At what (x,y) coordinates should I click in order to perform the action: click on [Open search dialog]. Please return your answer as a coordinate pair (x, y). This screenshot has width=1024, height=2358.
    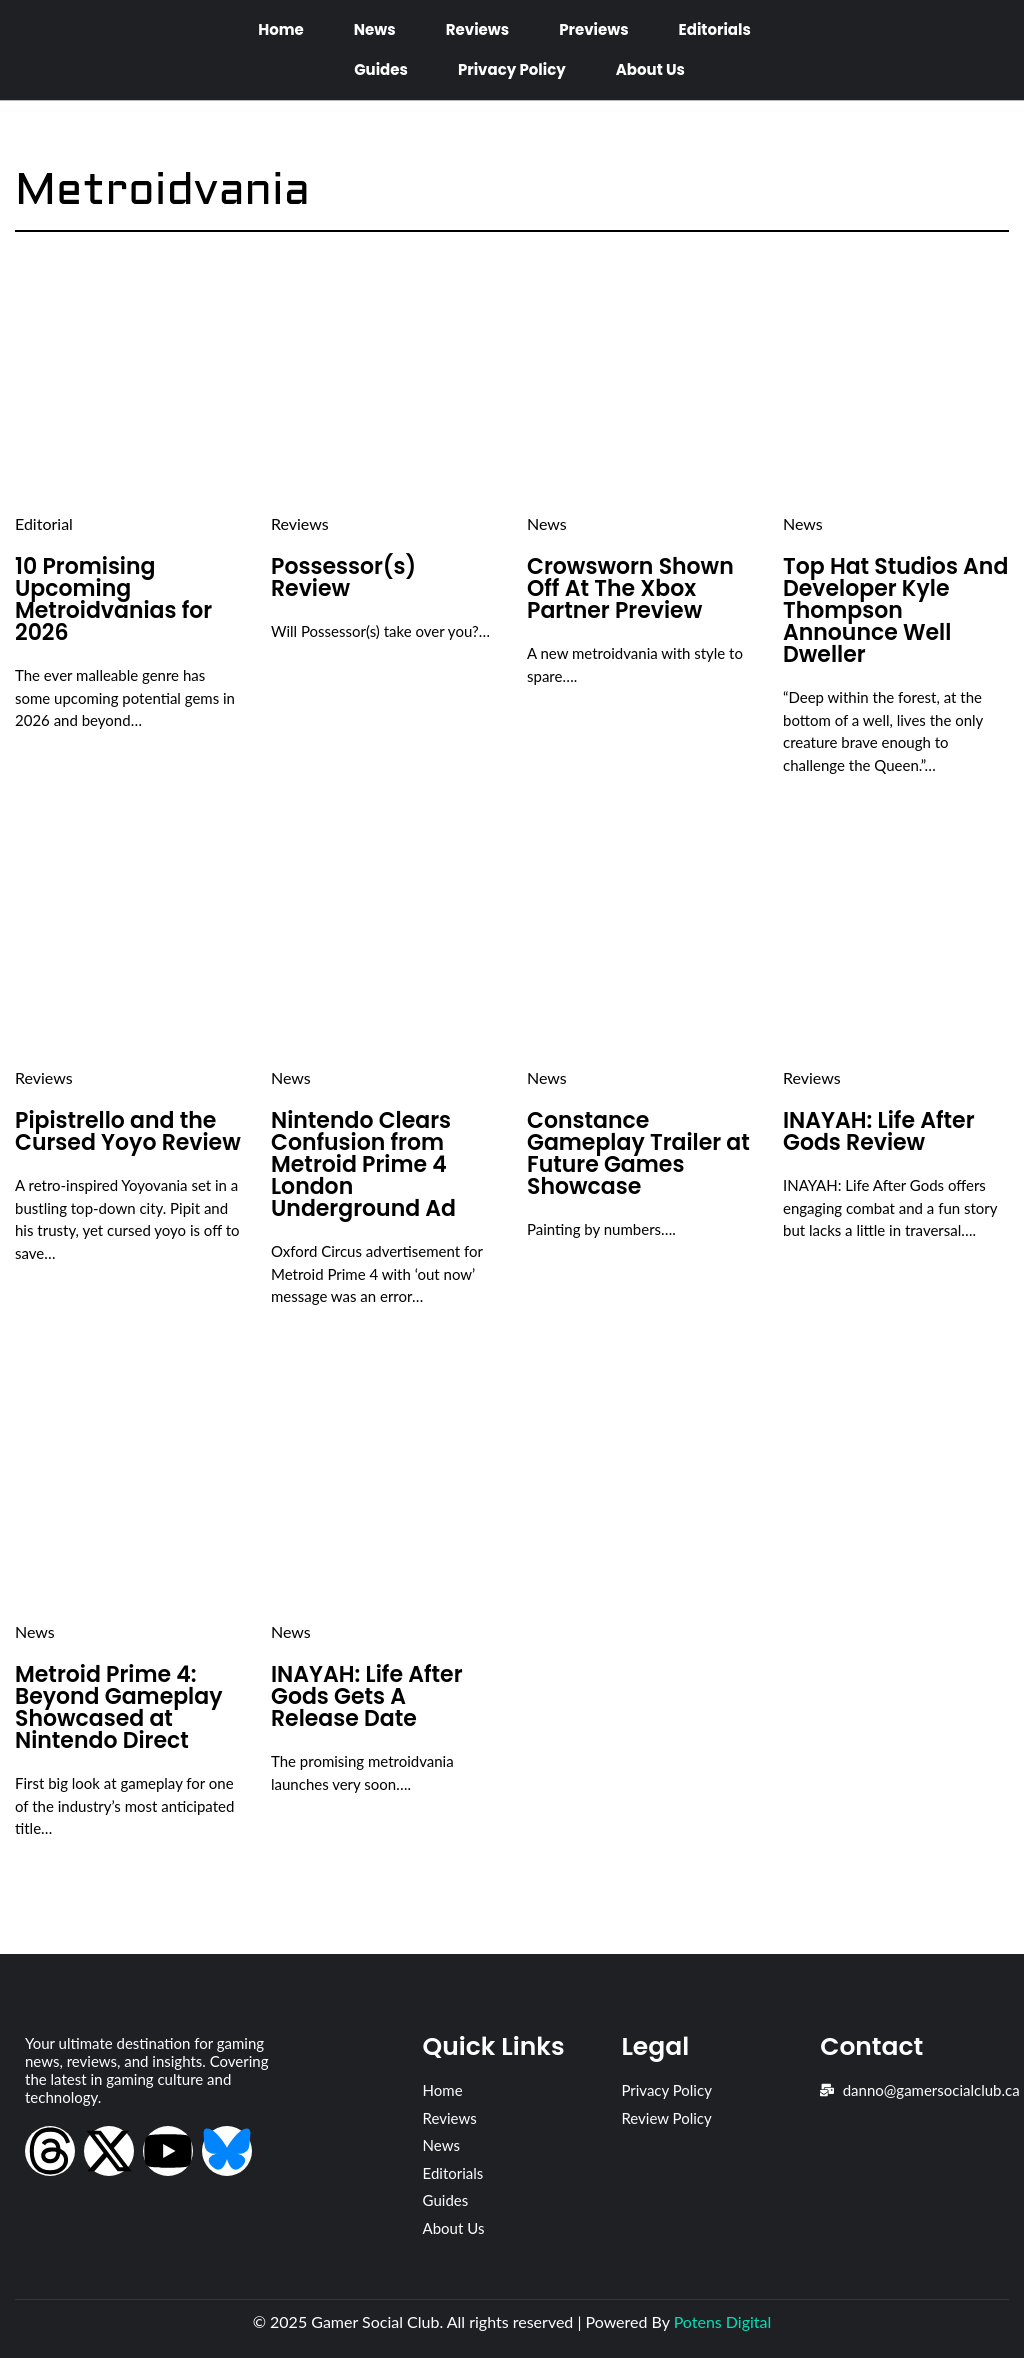
    Looking at the image, I should click on (984, 49).